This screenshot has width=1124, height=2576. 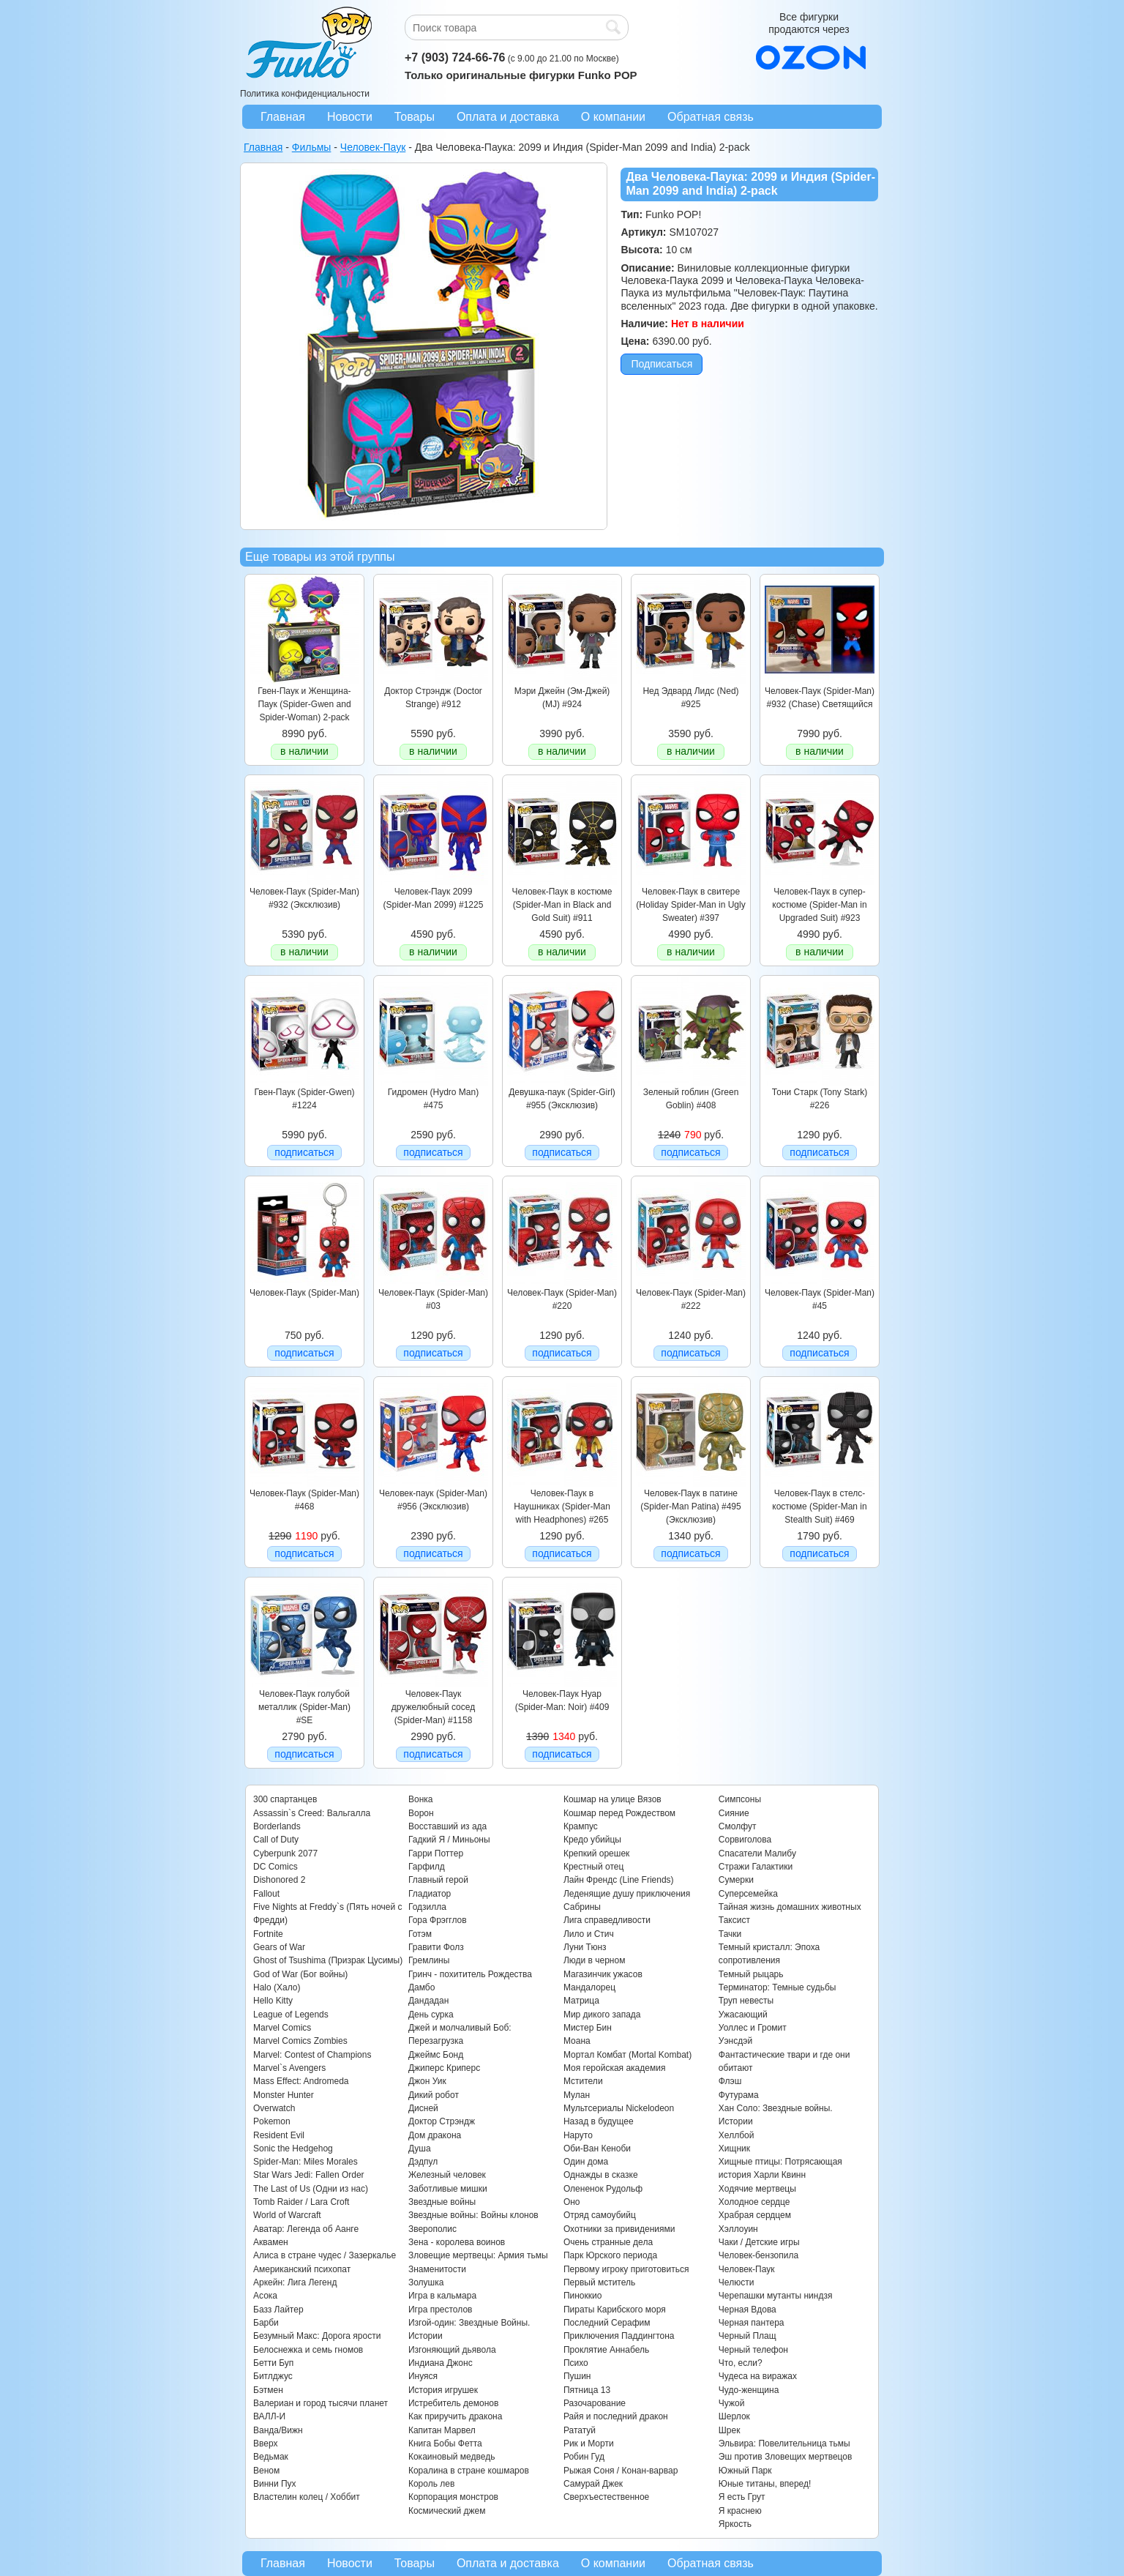 I want to click on Суперсемейка, so click(x=748, y=1894).